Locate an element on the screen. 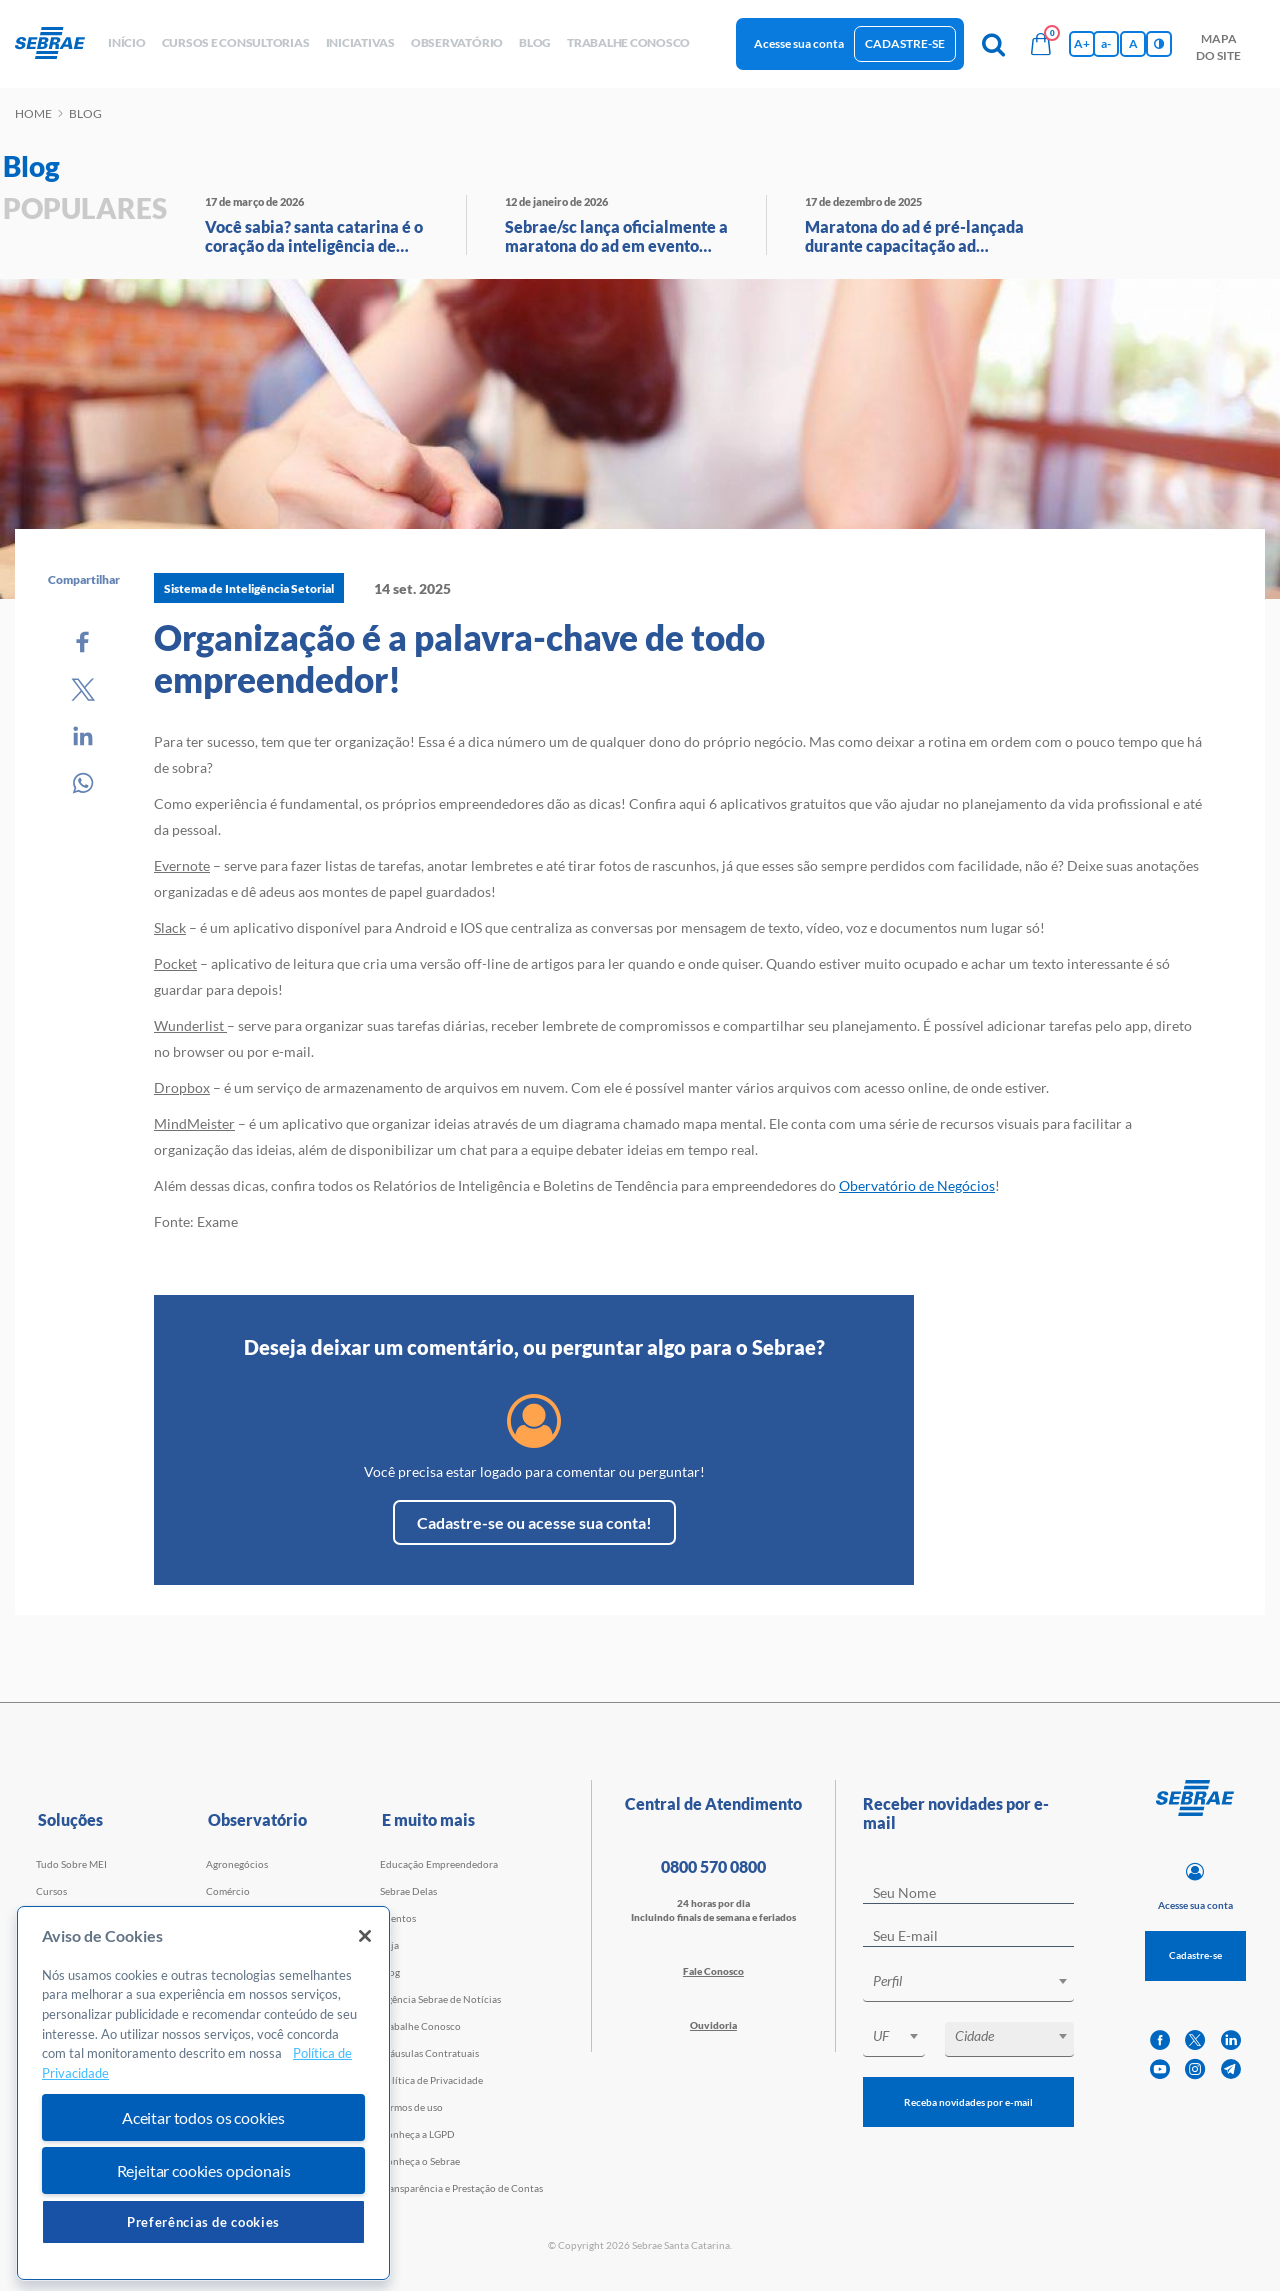 The height and width of the screenshot is (2291, 1280). [Pesquisa] is located at coordinates (993, 44).